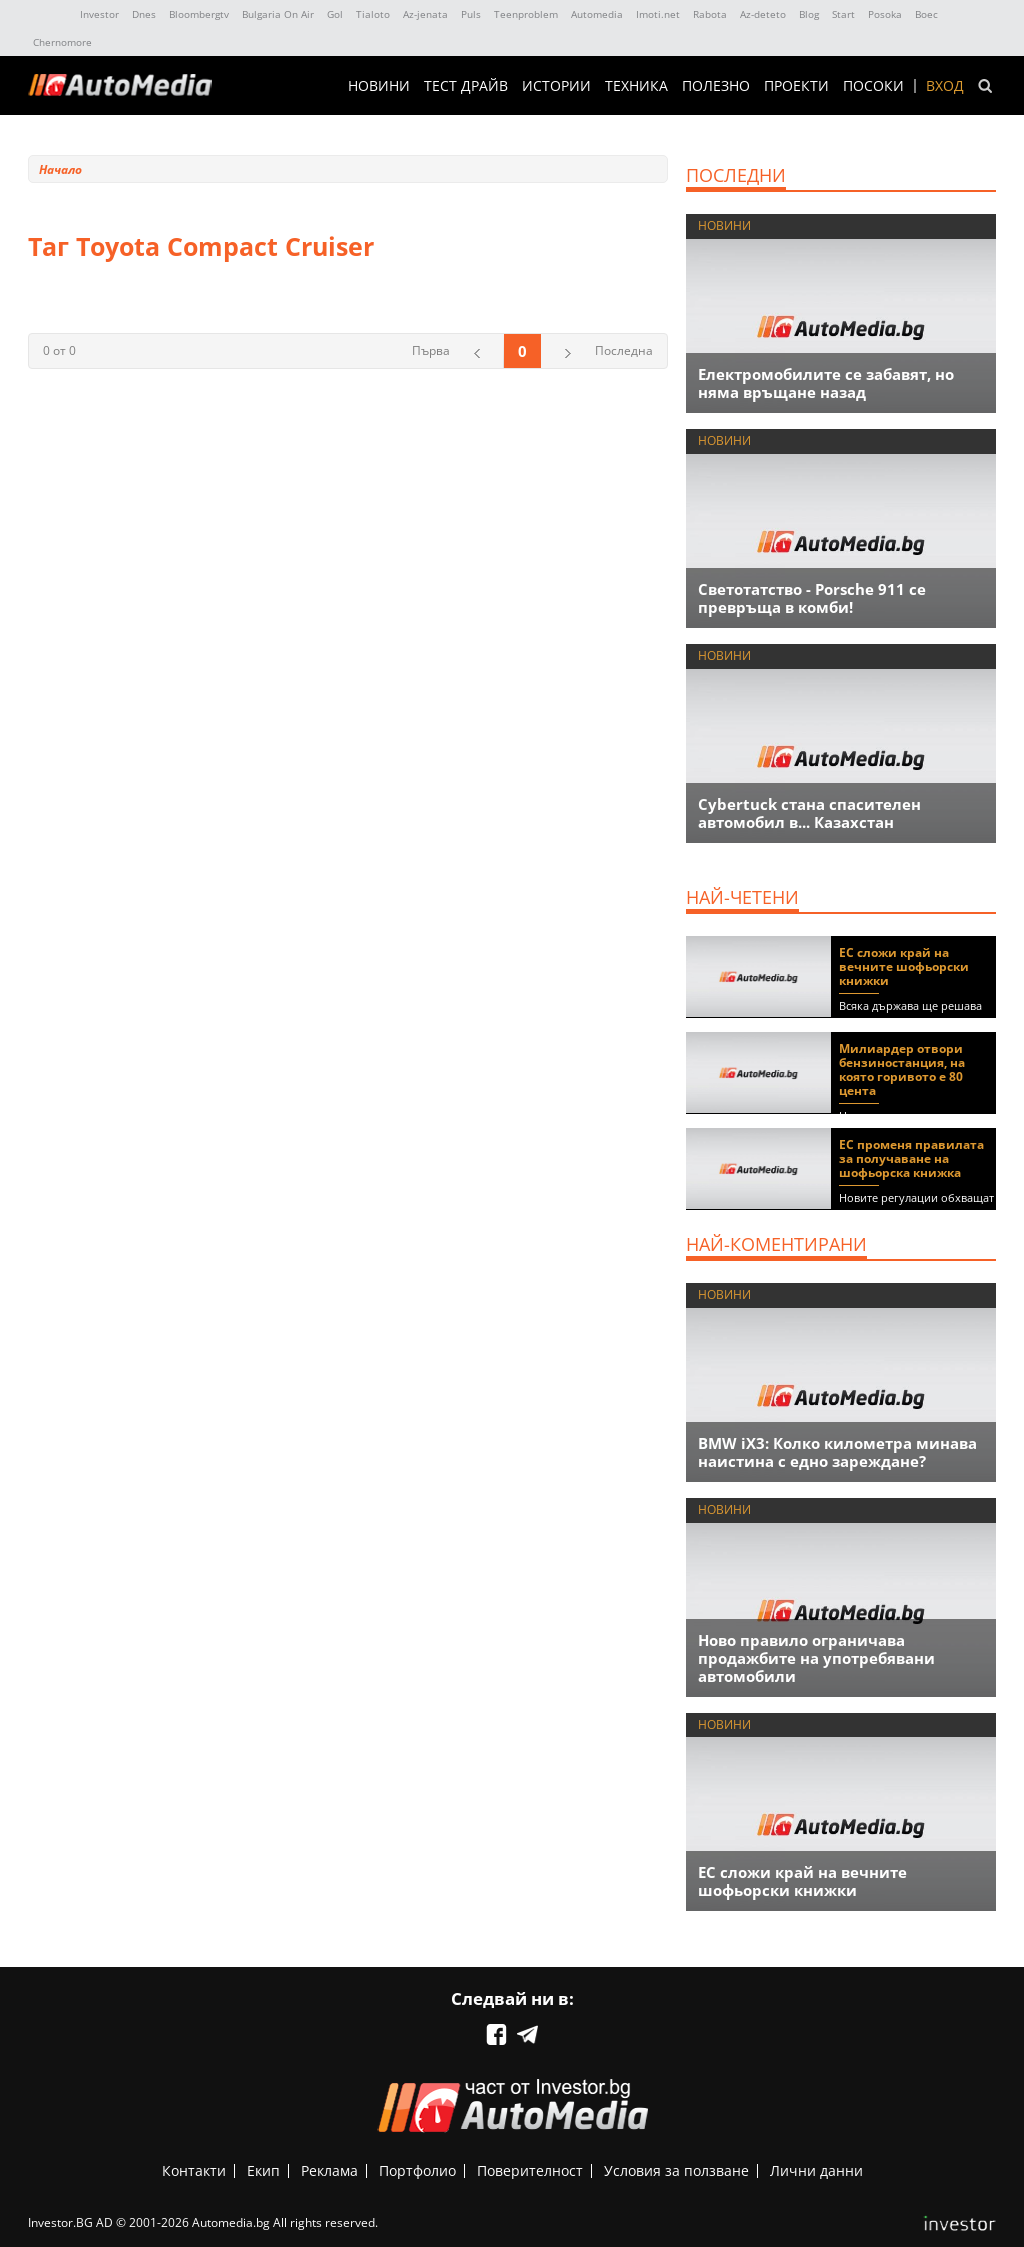 The height and width of the screenshot is (2247, 1024). Describe the element at coordinates (526, 14) in the screenshot. I see `Teenproblem` at that location.